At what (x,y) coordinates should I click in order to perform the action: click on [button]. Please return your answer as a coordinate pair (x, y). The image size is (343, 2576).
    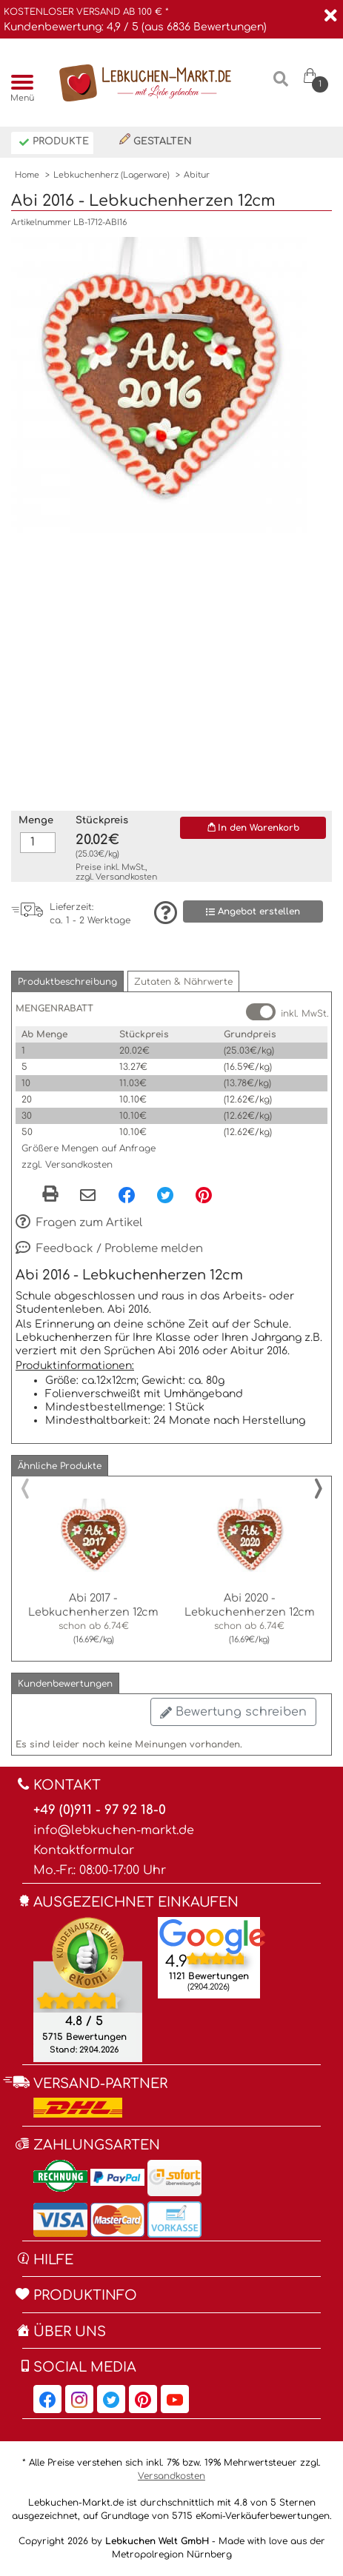
    Looking at the image, I should click on (67, 981).